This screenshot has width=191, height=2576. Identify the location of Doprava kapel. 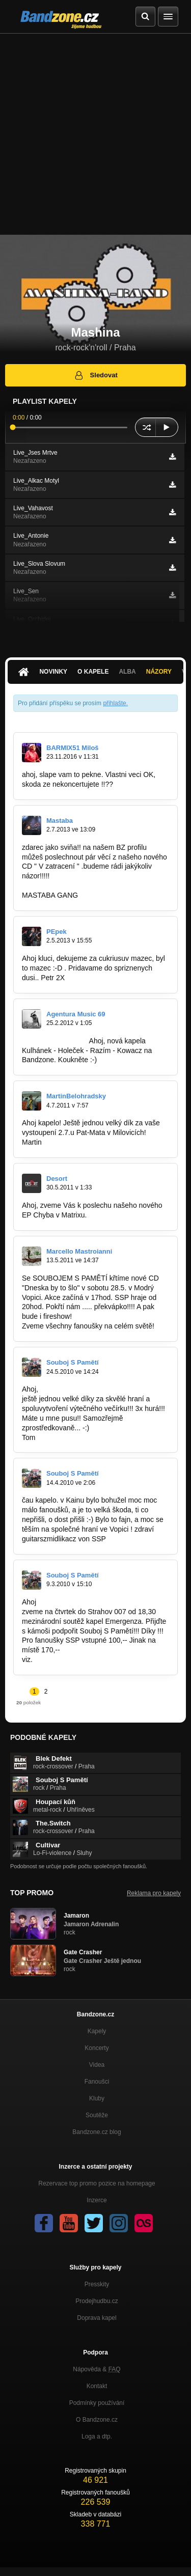
(96, 2317).